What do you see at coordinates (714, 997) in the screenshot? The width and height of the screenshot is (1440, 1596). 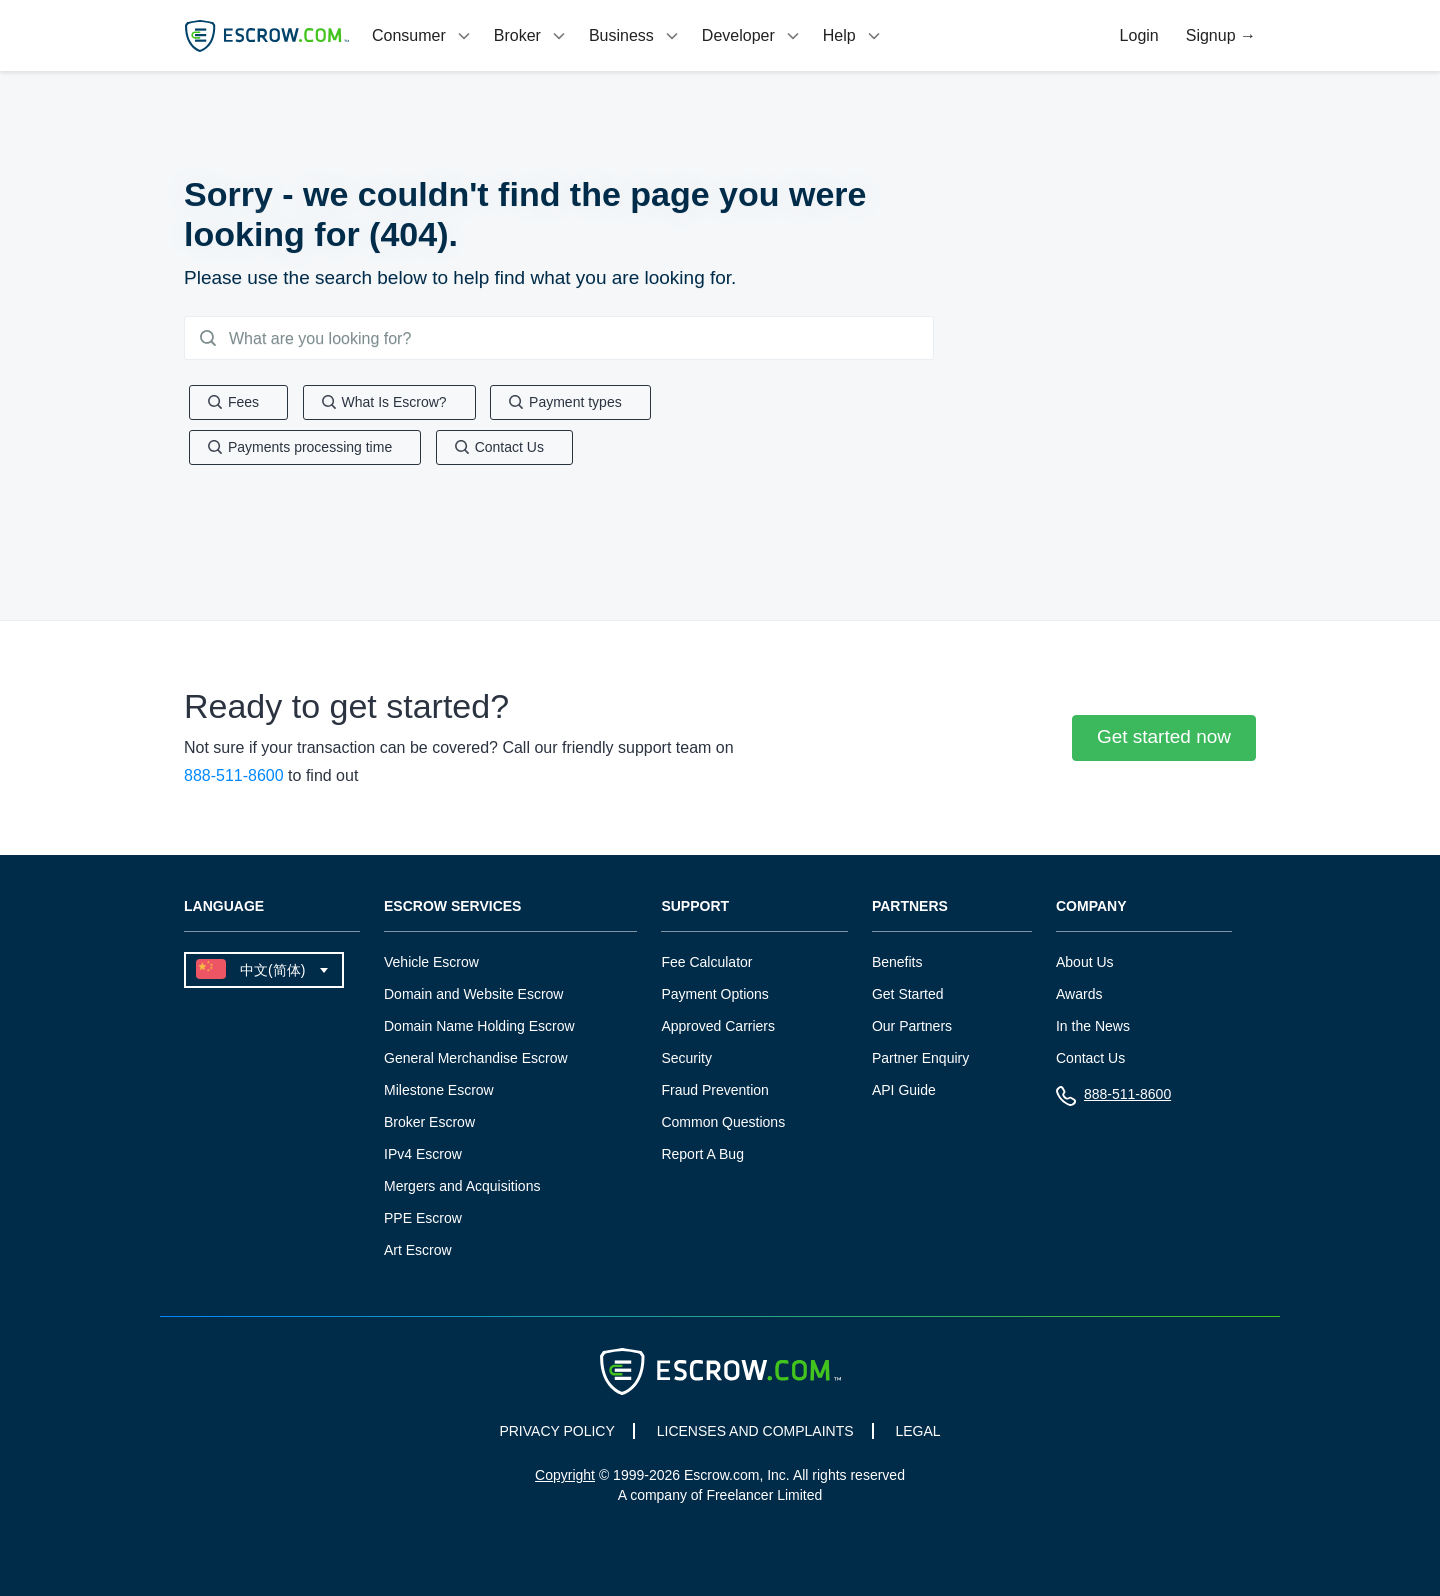 I see `Payment Options` at bounding box center [714, 997].